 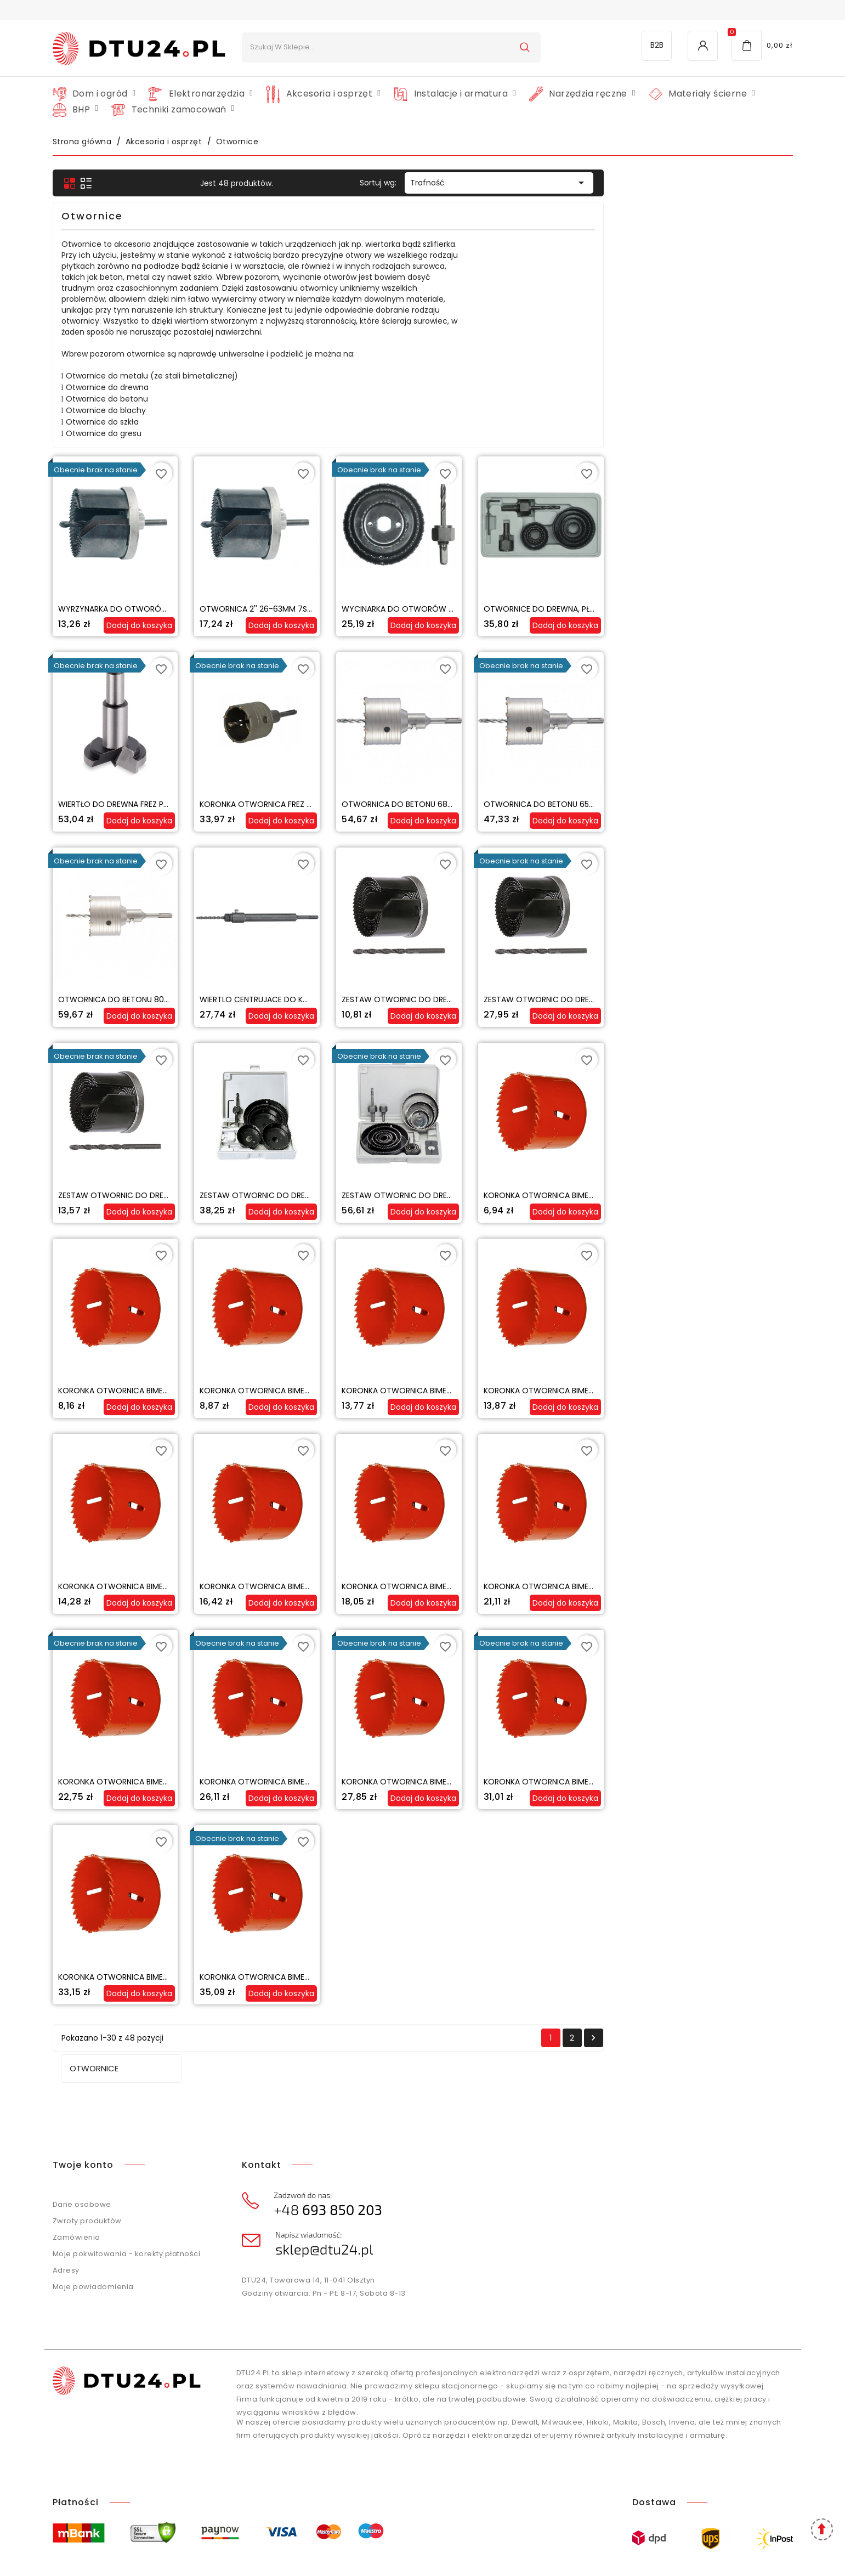 I want to click on Koronka otwornica bimetalowa 54 mm MATRIX MASTER, so click(x=643, y=1781).